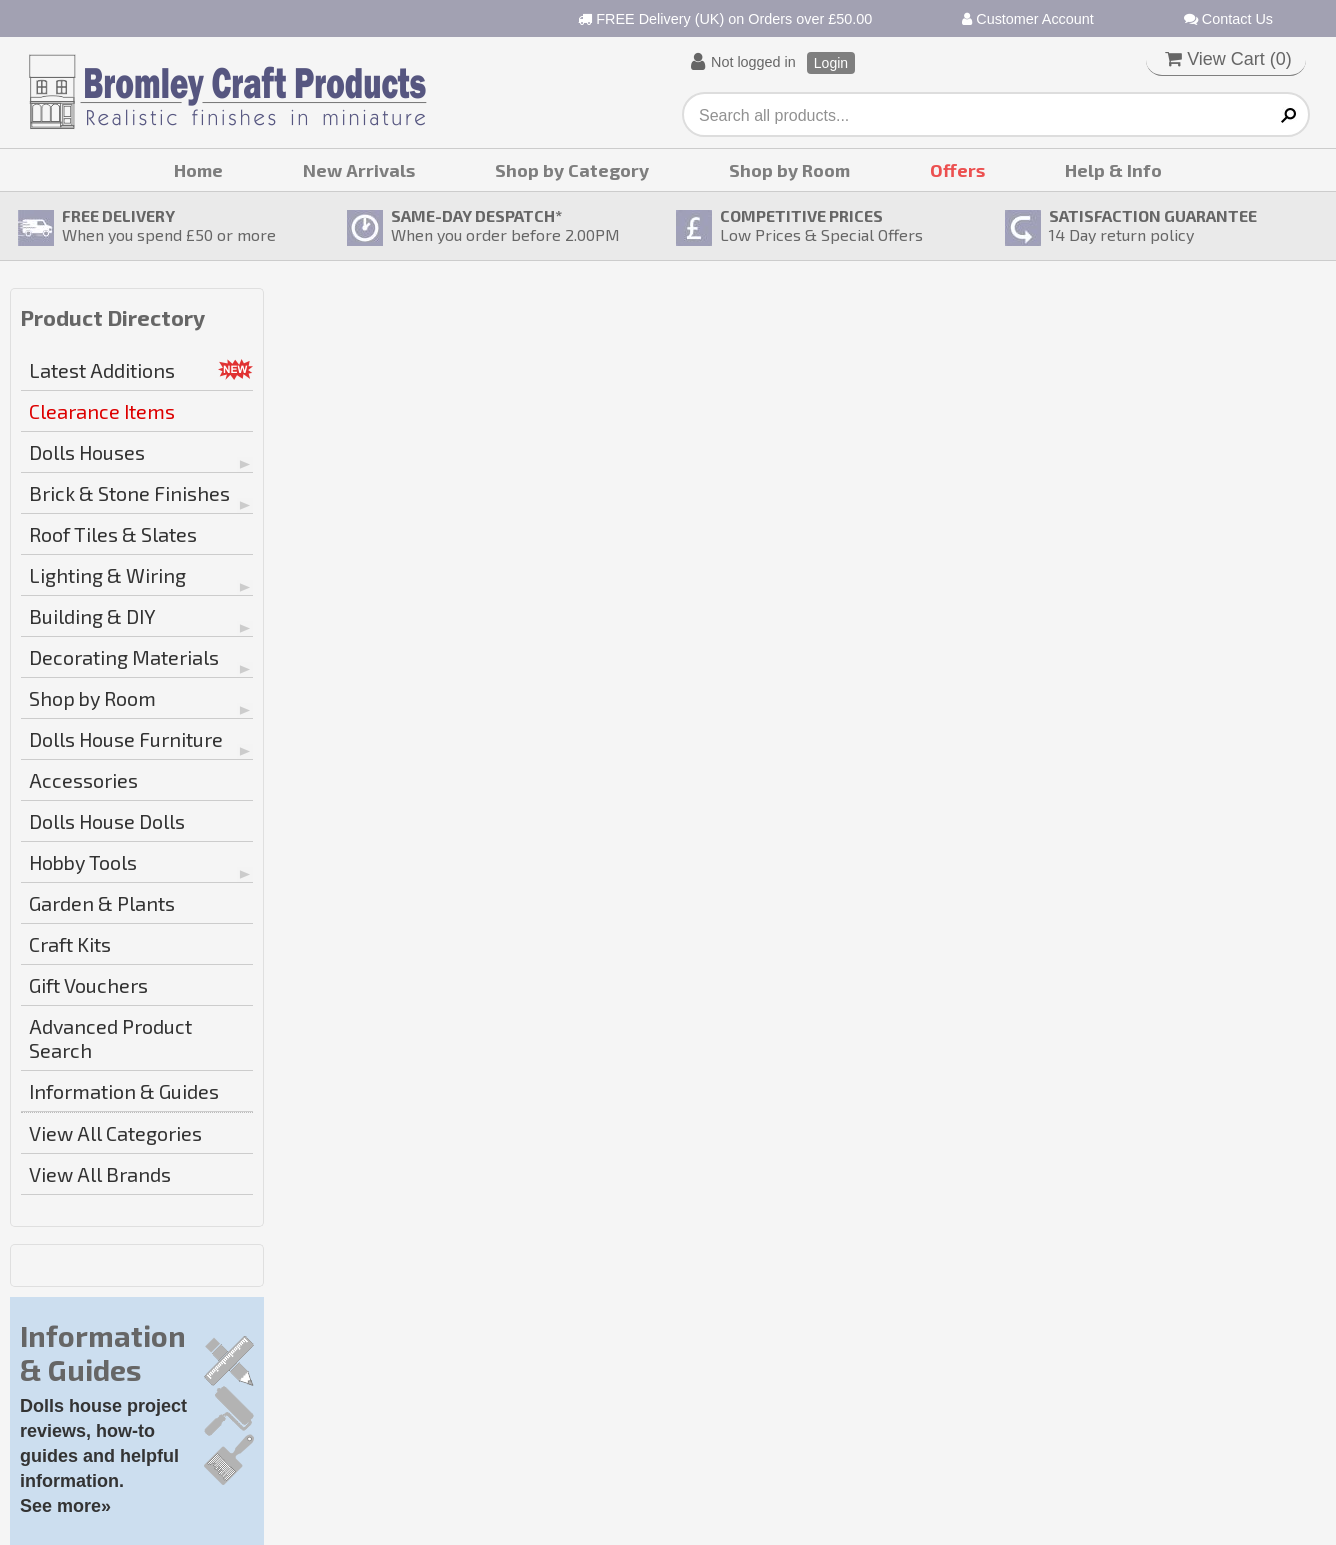  What do you see at coordinates (124, 657) in the screenshot?
I see `Decorating Materials` at bounding box center [124, 657].